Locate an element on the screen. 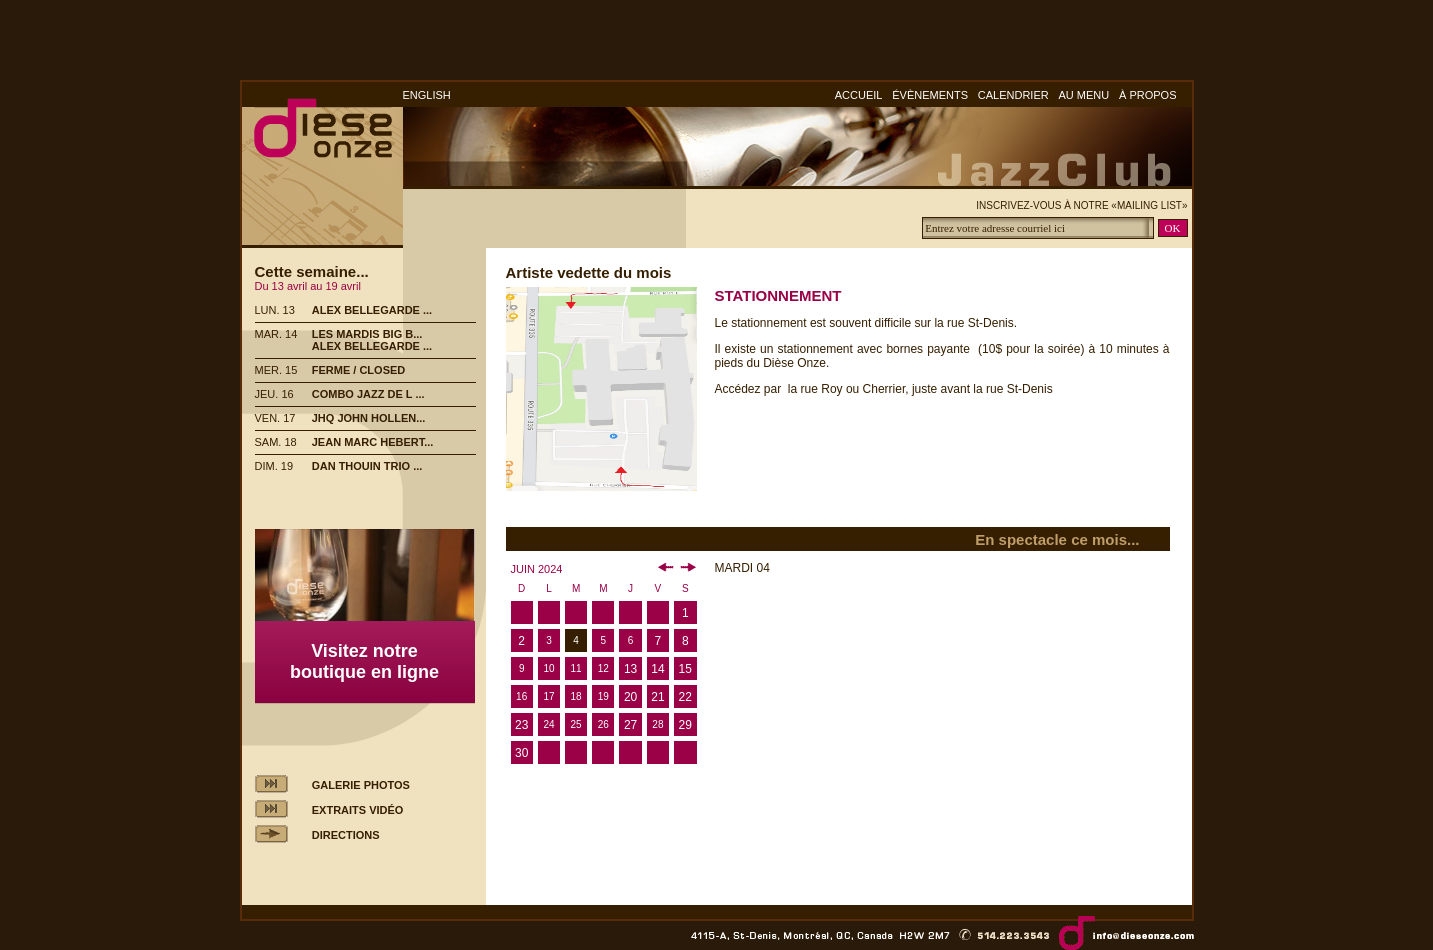 The width and height of the screenshot is (1433, 950). À PROPOS is located at coordinates (1147, 95).